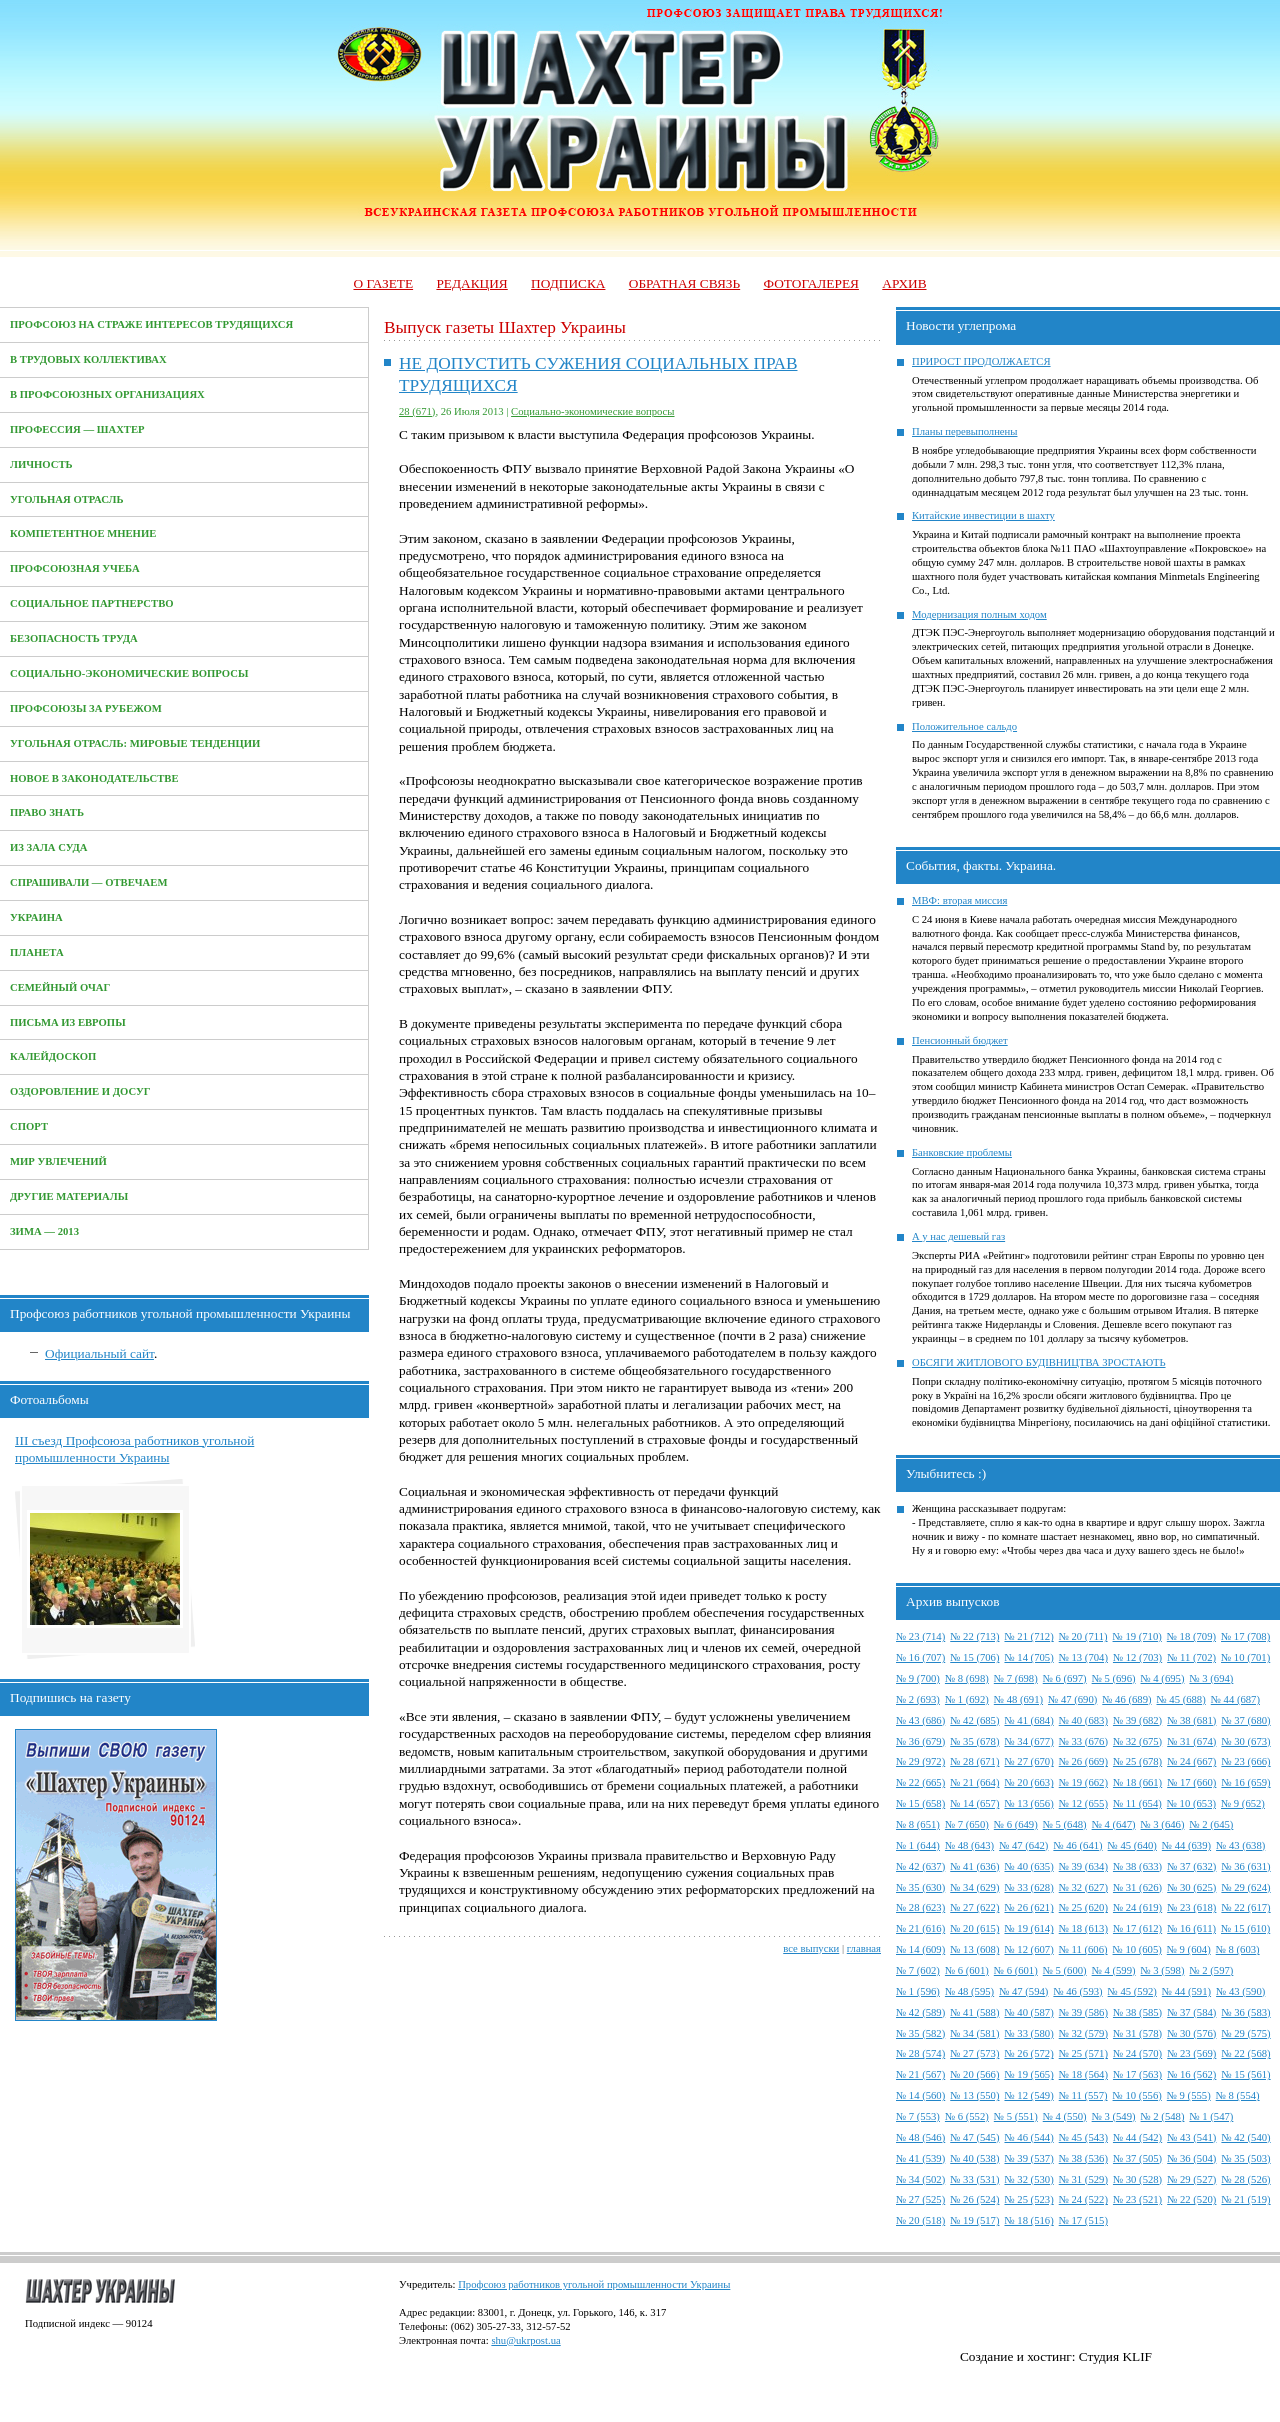  What do you see at coordinates (981, 361) in the screenshot?
I see `ПРИРОСТ ПРОДОЛЖАЕТСЯ` at bounding box center [981, 361].